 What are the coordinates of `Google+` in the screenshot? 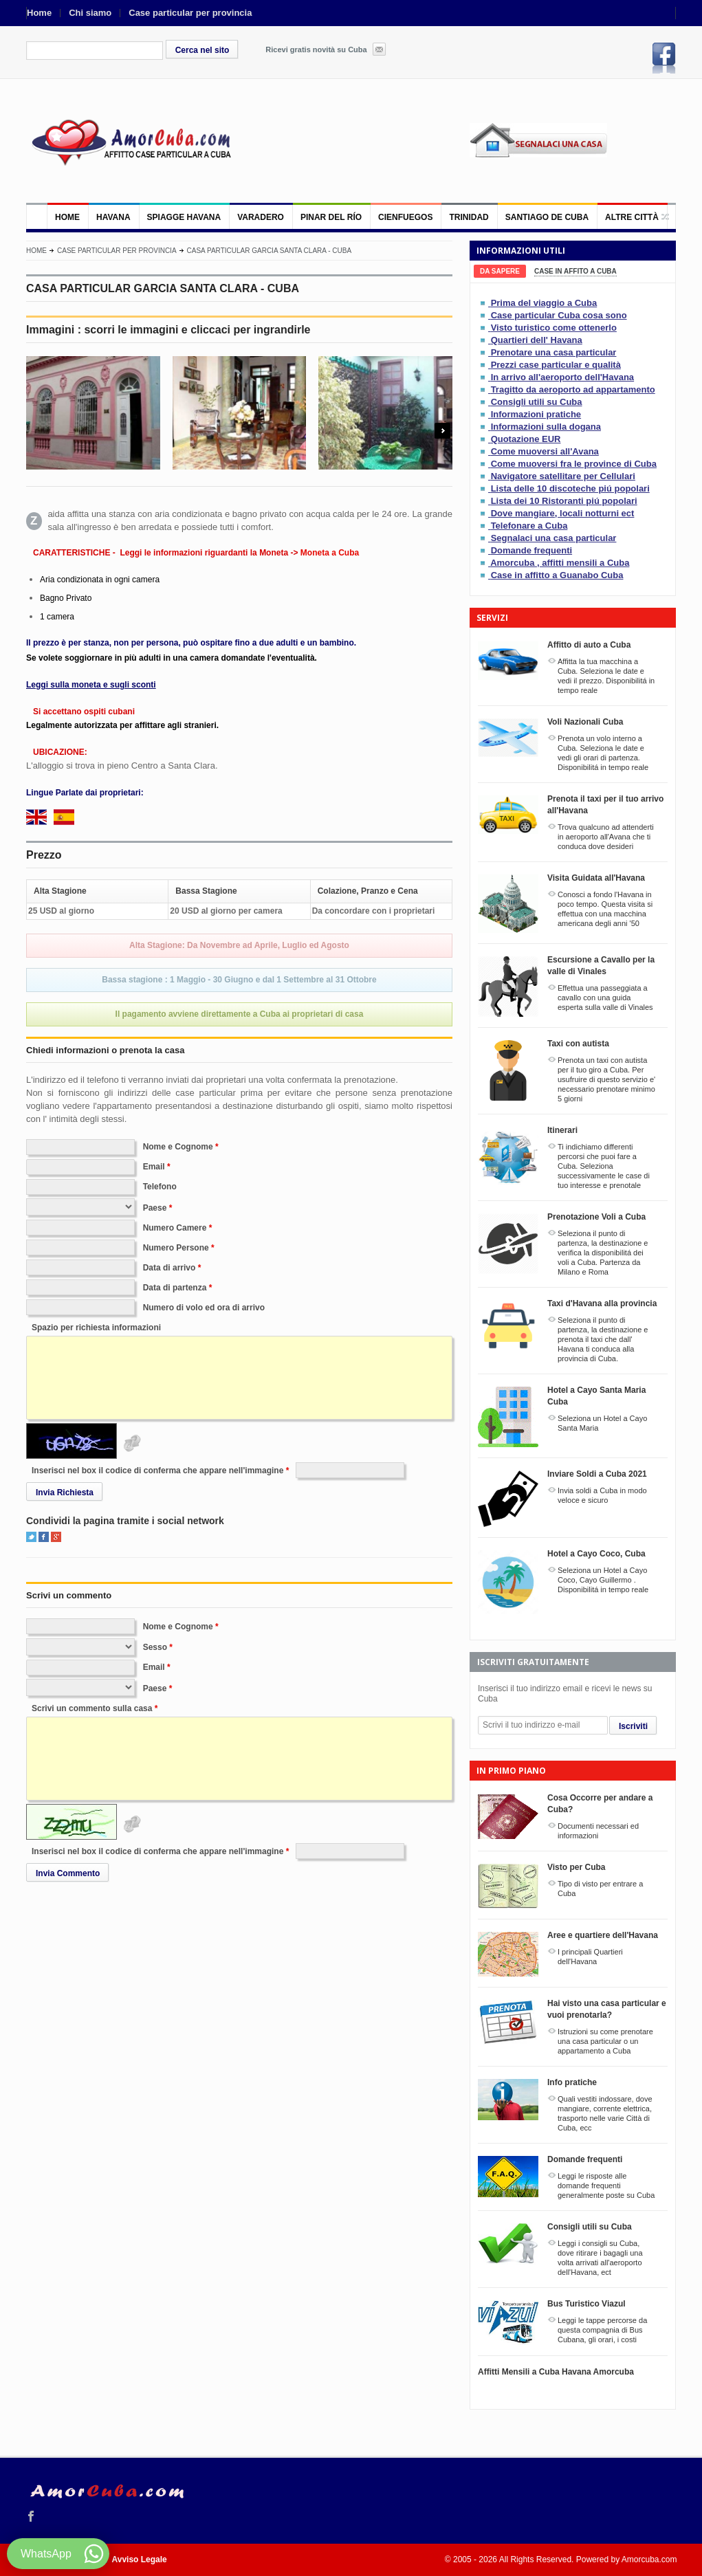 It's located at (56, 1537).